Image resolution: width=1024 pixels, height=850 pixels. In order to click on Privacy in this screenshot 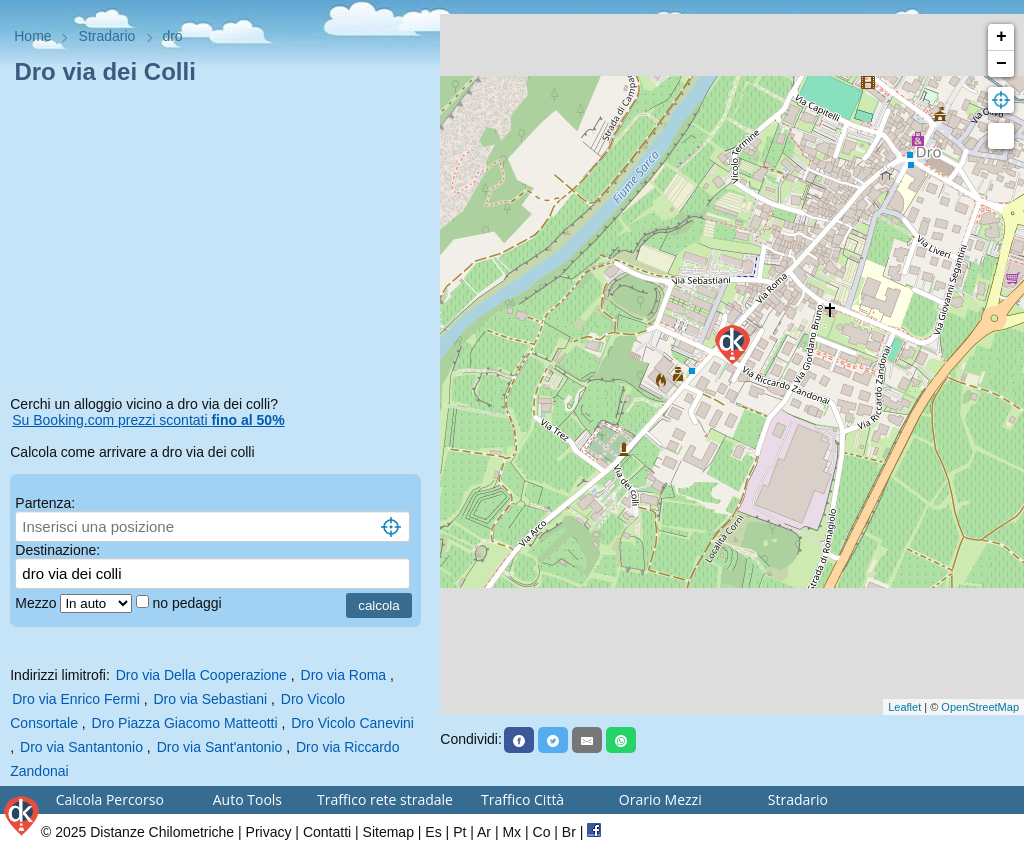, I will do `click(269, 832)`.